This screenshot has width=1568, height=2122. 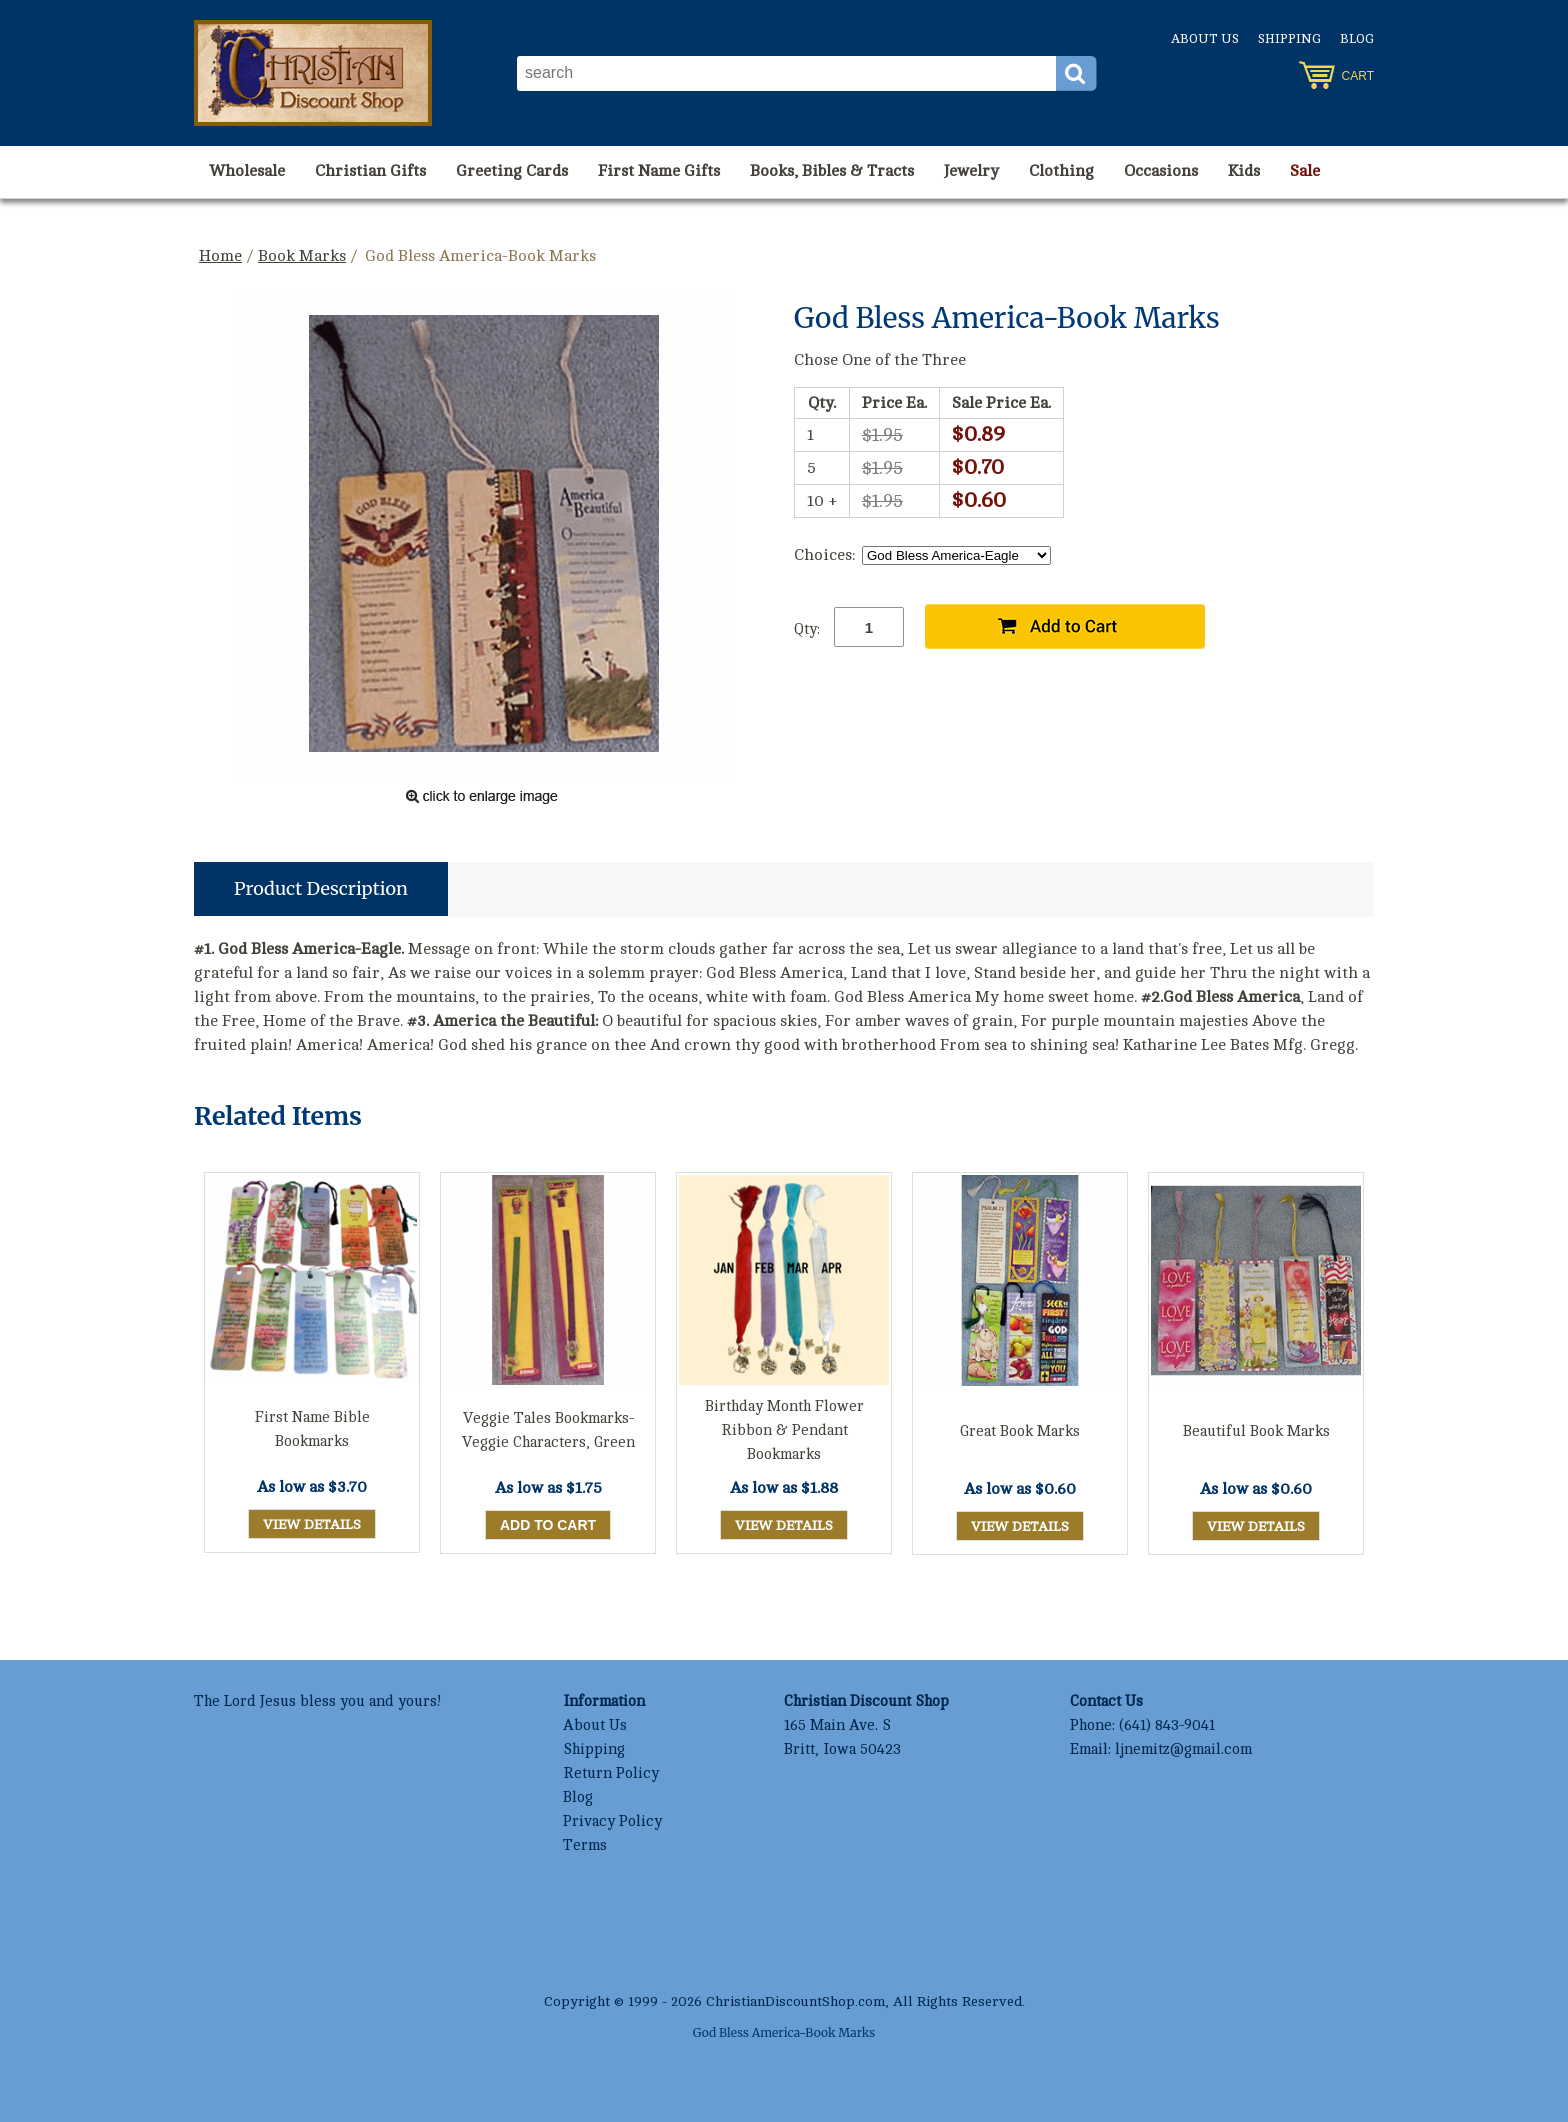 What do you see at coordinates (548, 1430) in the screenshot?
I see `Veggie Tales Bookmarks-Veggie Characters, Green` at bounding box center [548, 1430].